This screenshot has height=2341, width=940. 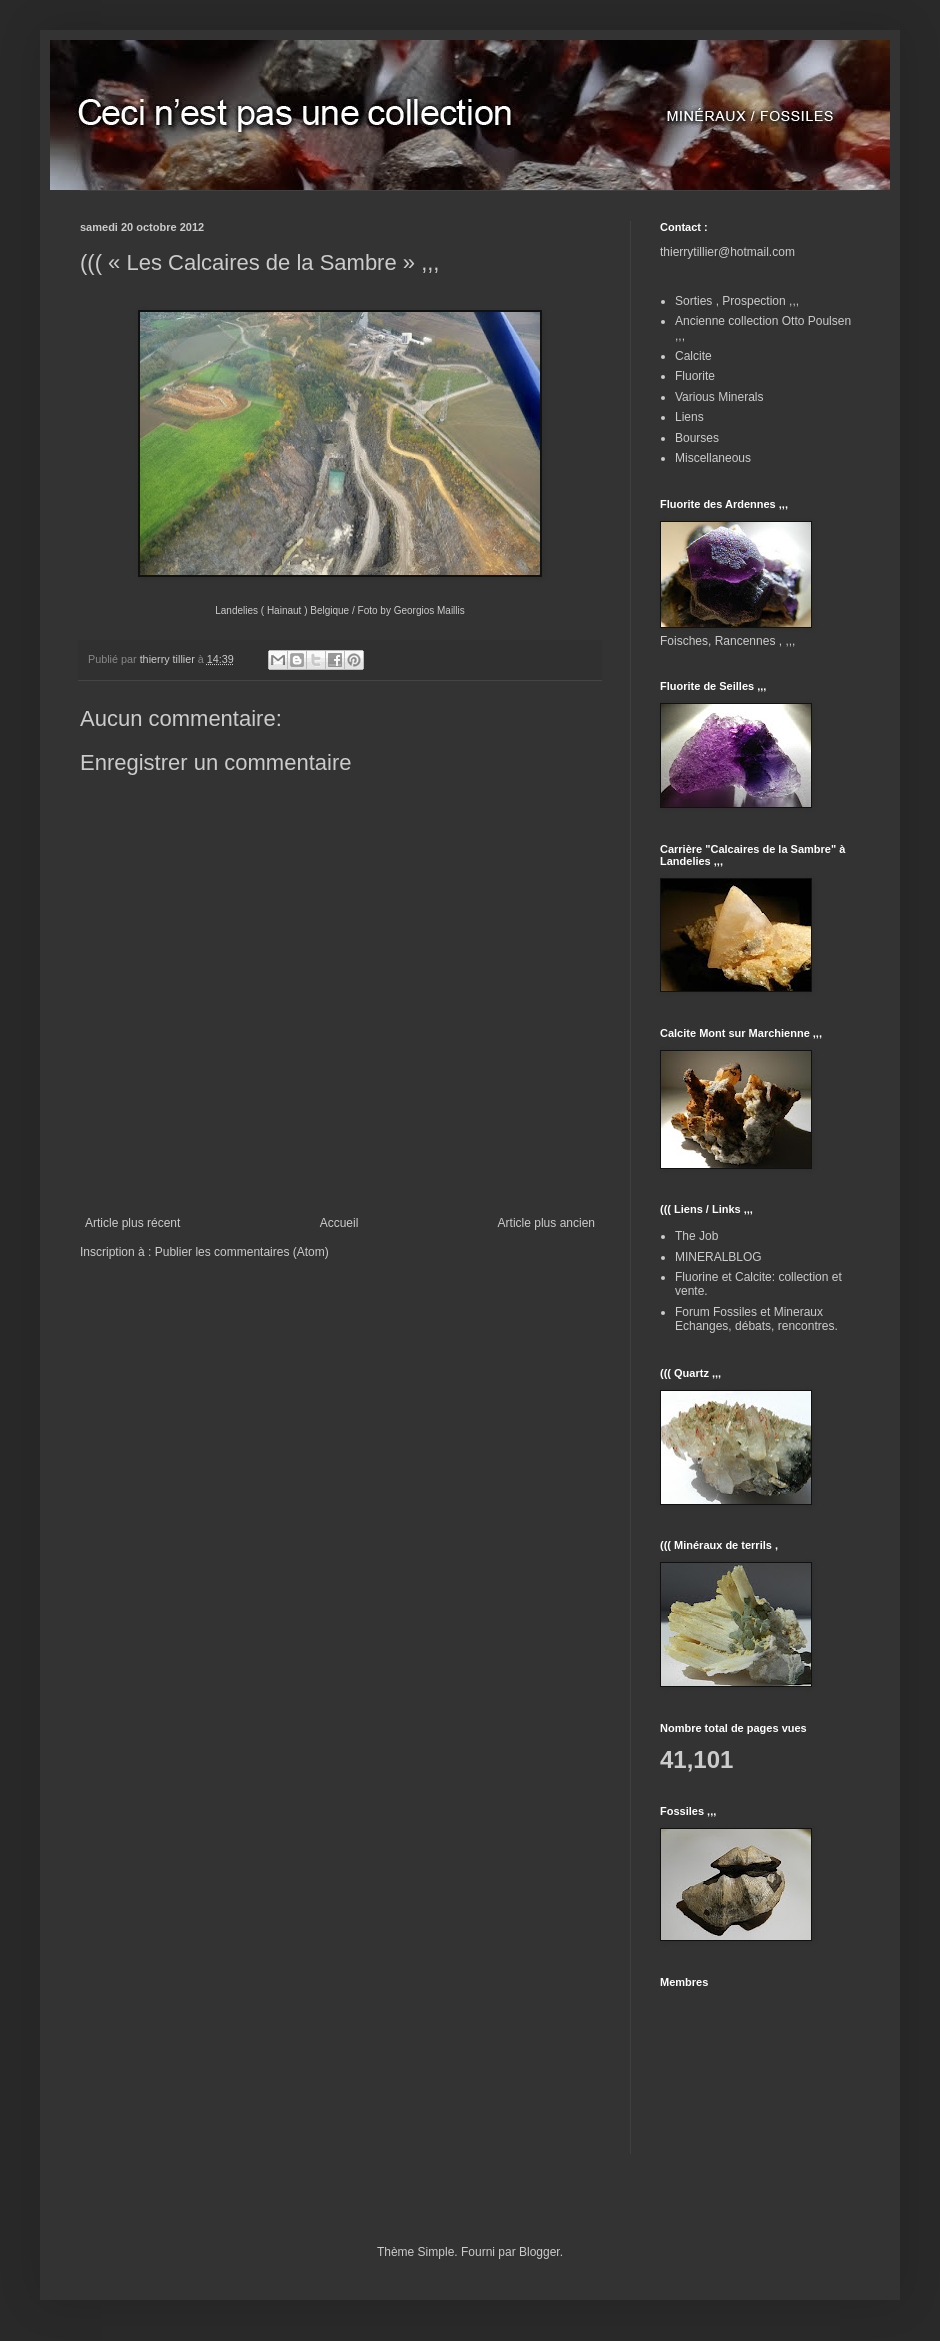 What do you see at coordinates (756, 1319) in the screenshot?
I see `Forum Fossiles et Mineraux Echanges, débats, rencontres.` at bounding box center [756, 1319].